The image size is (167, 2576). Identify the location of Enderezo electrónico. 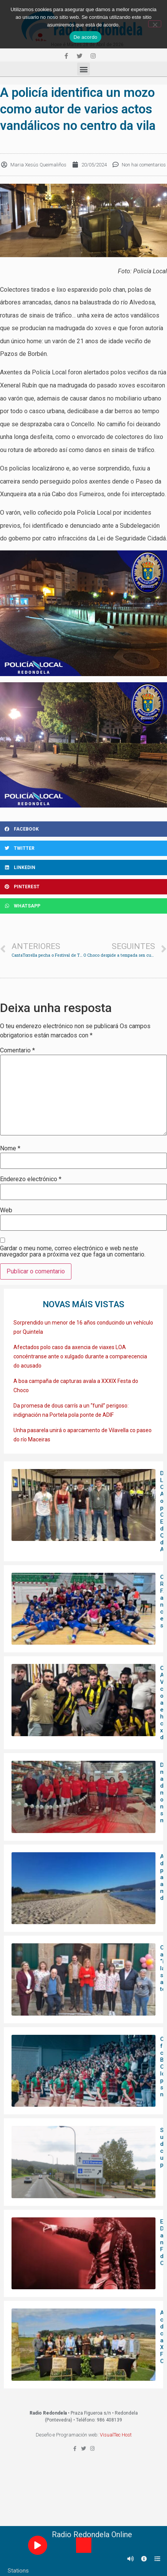
(30, 1179).